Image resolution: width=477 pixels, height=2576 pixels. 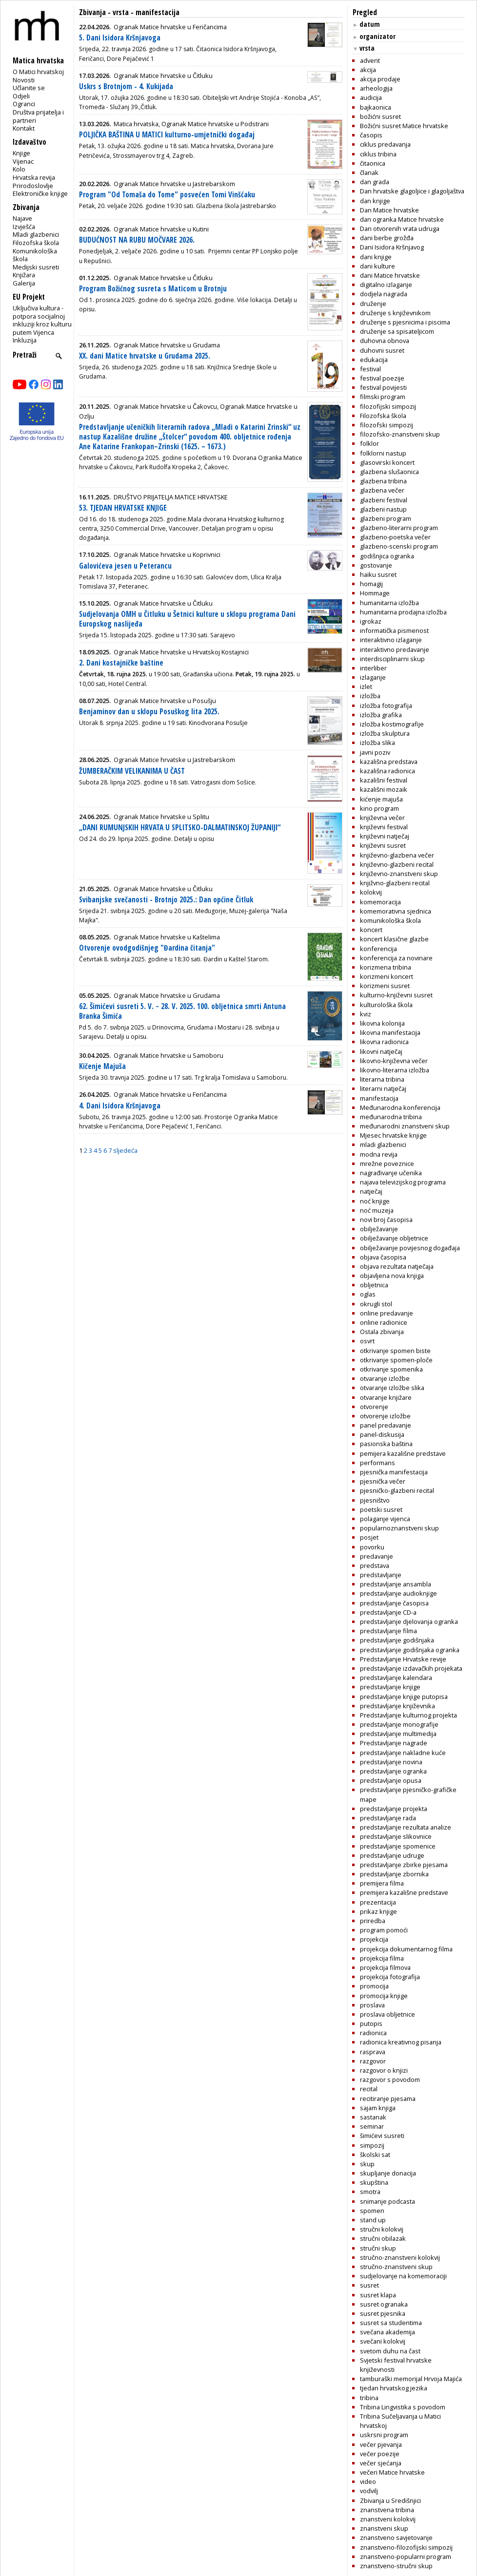 I want to click on recitiranje pjesama, so click(x=388, y=2098).